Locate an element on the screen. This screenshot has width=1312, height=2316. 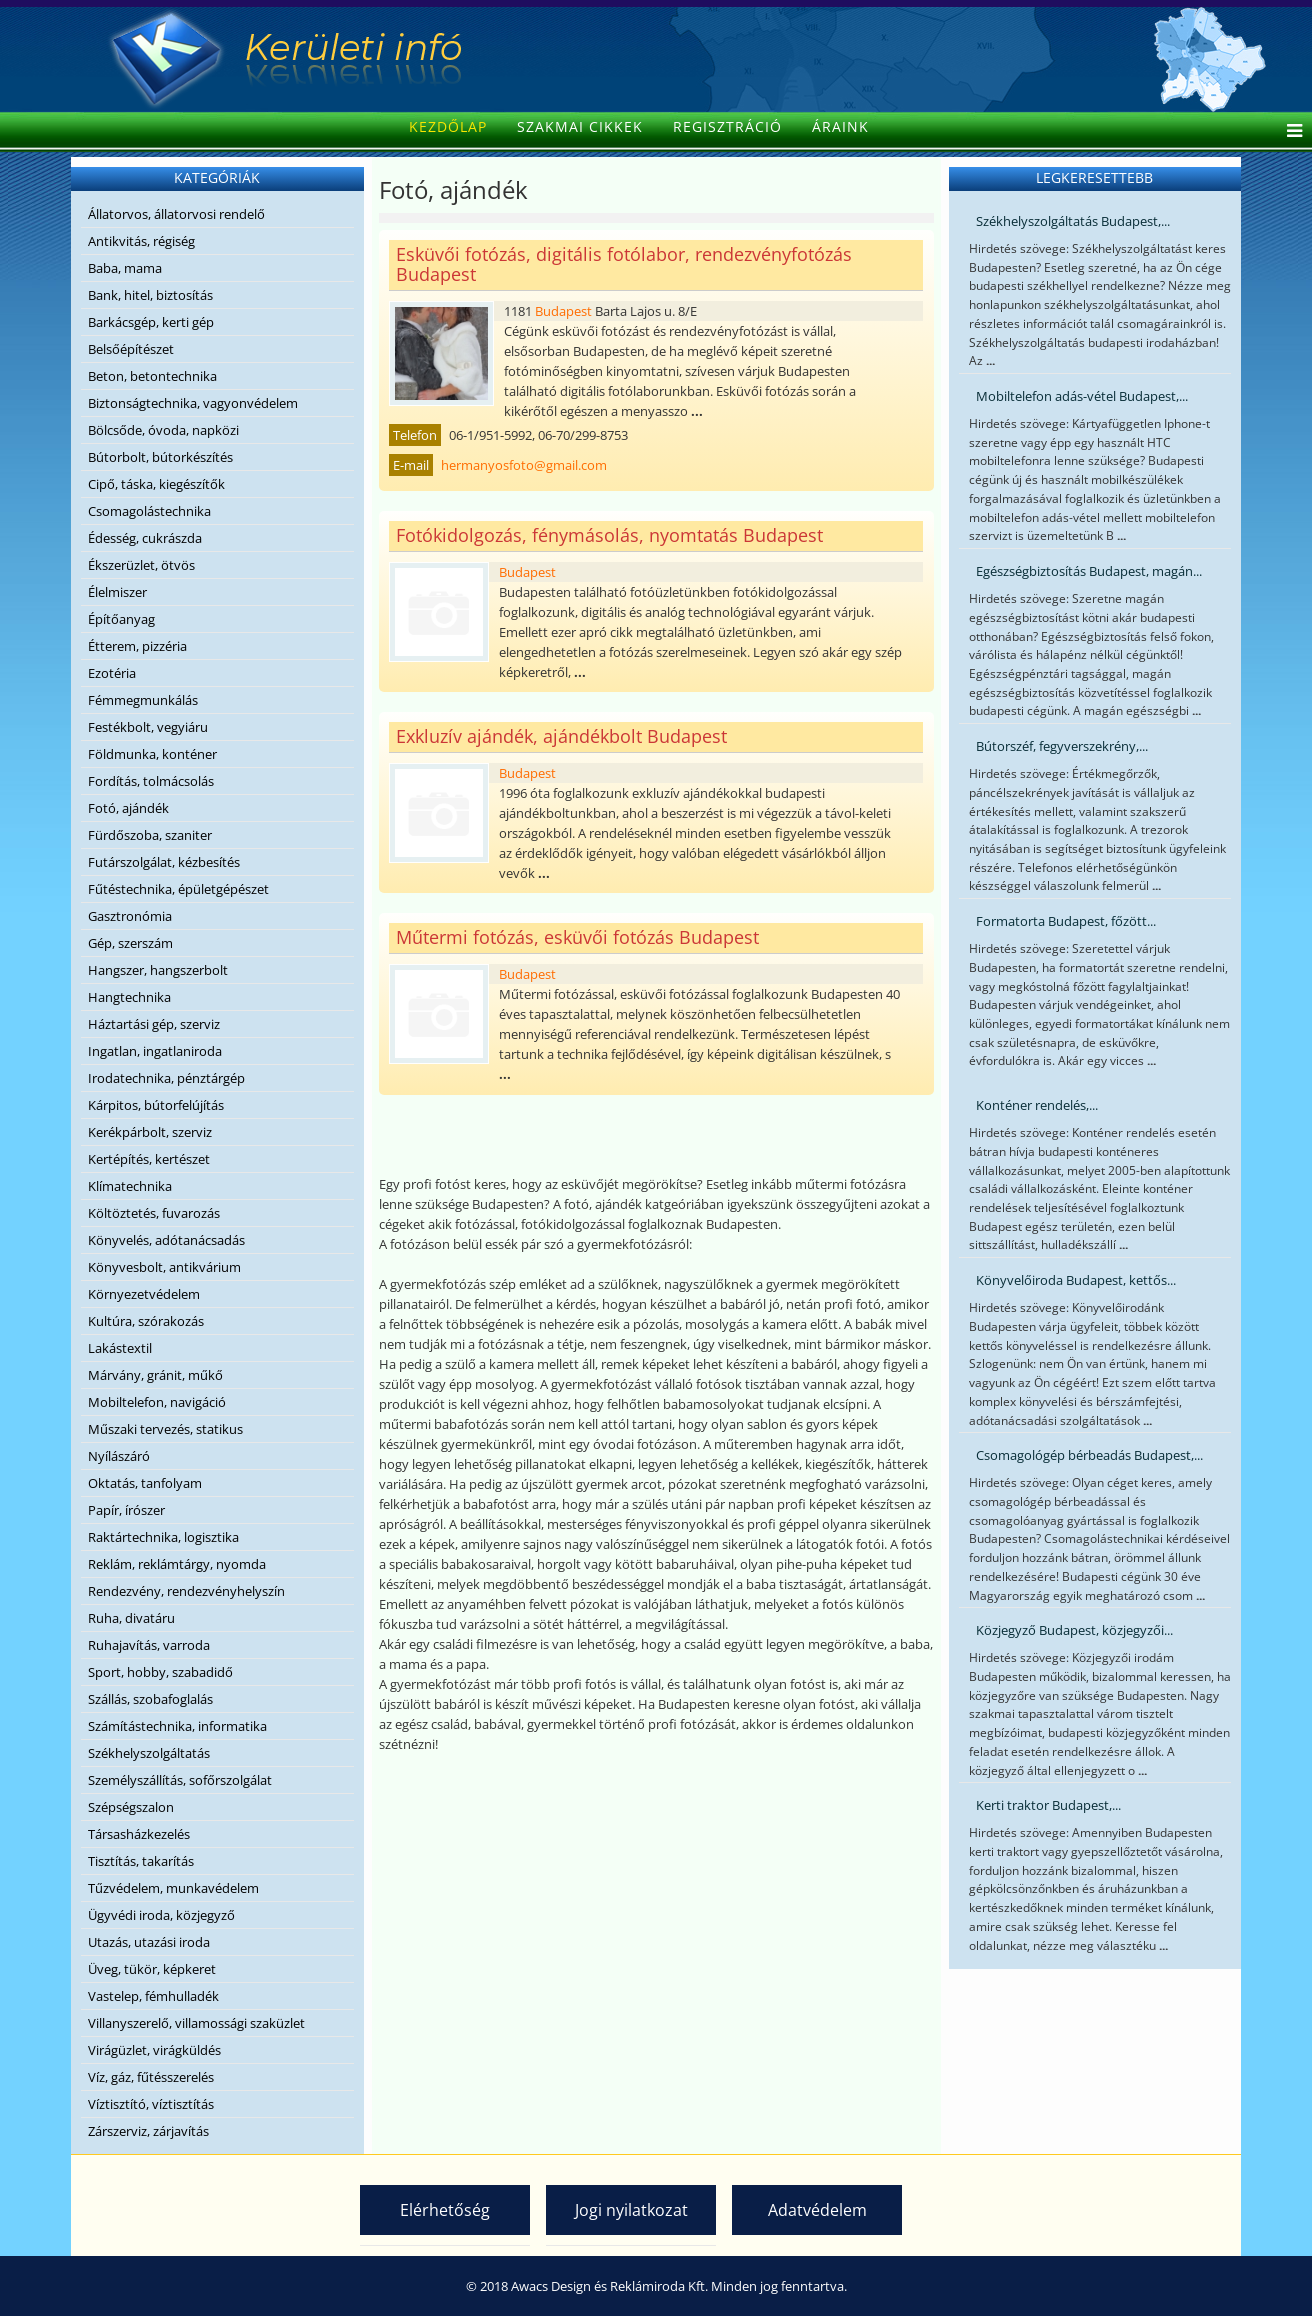
Székhelyszolgáltatás Budapest,... is located at coordinates (1073, 221).